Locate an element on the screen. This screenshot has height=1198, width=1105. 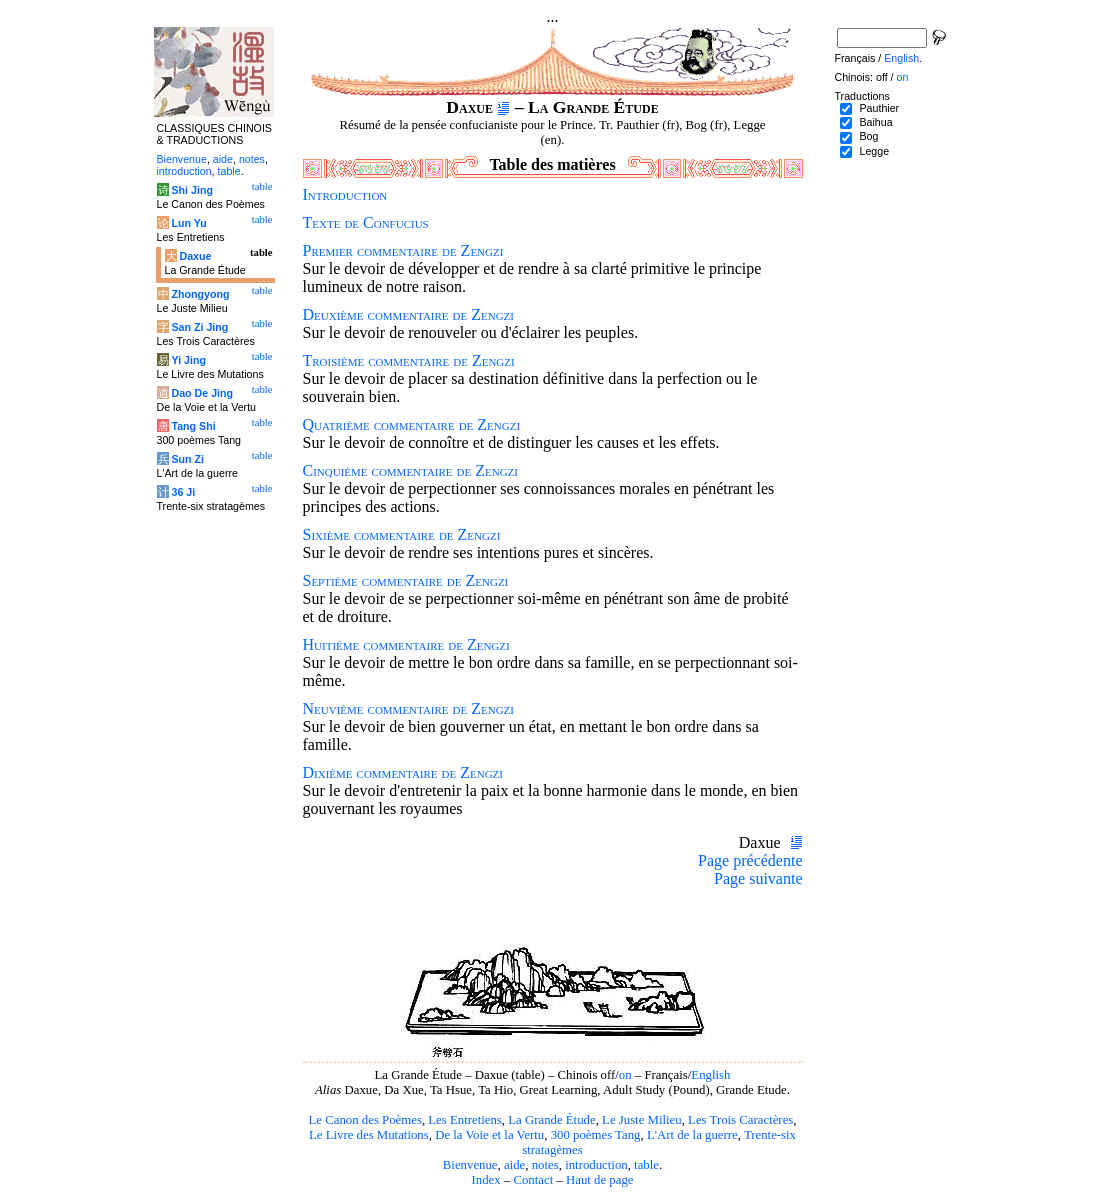
Texte de Confucius is located at coordinates (366, 222).